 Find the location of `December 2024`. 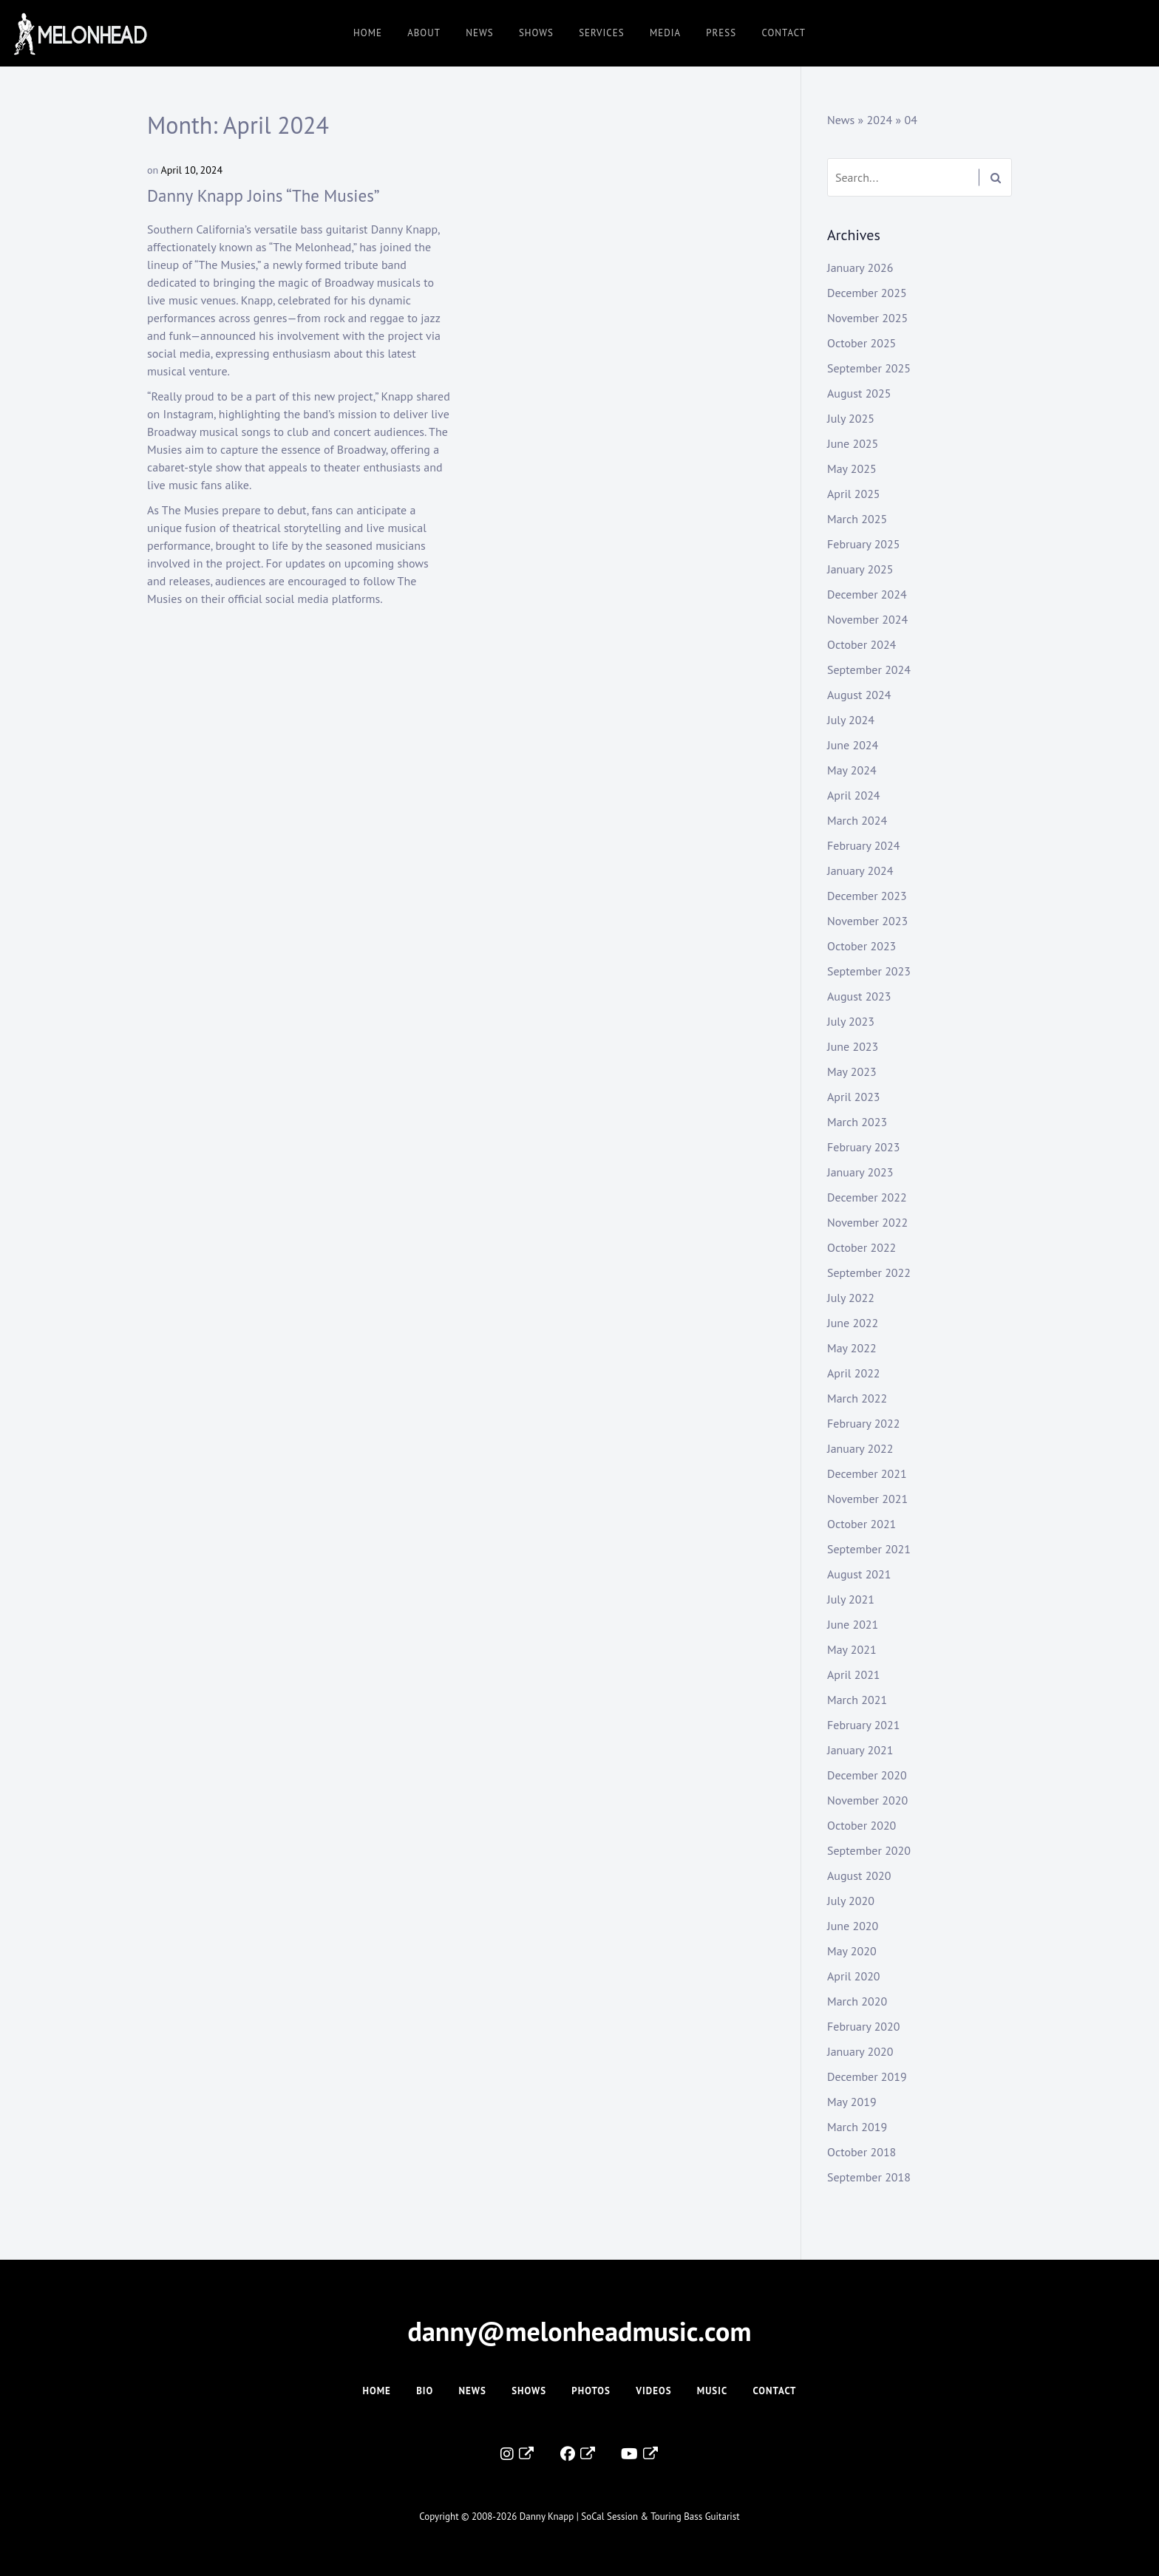

December 2024 is located at coordinates (867, 594).